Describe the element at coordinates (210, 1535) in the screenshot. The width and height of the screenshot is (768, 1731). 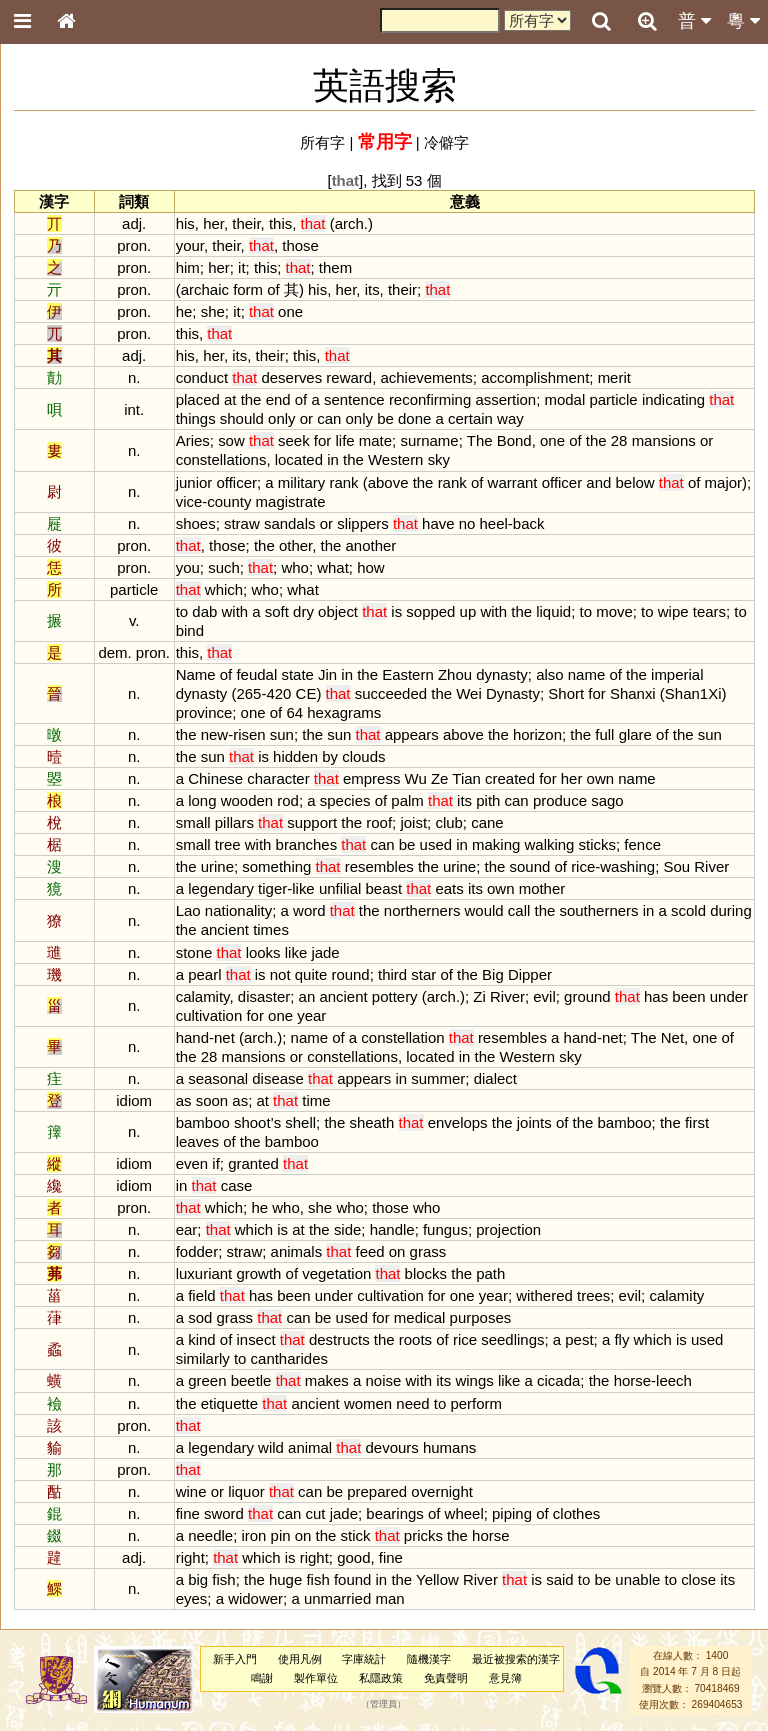
I see `needle` at that location.